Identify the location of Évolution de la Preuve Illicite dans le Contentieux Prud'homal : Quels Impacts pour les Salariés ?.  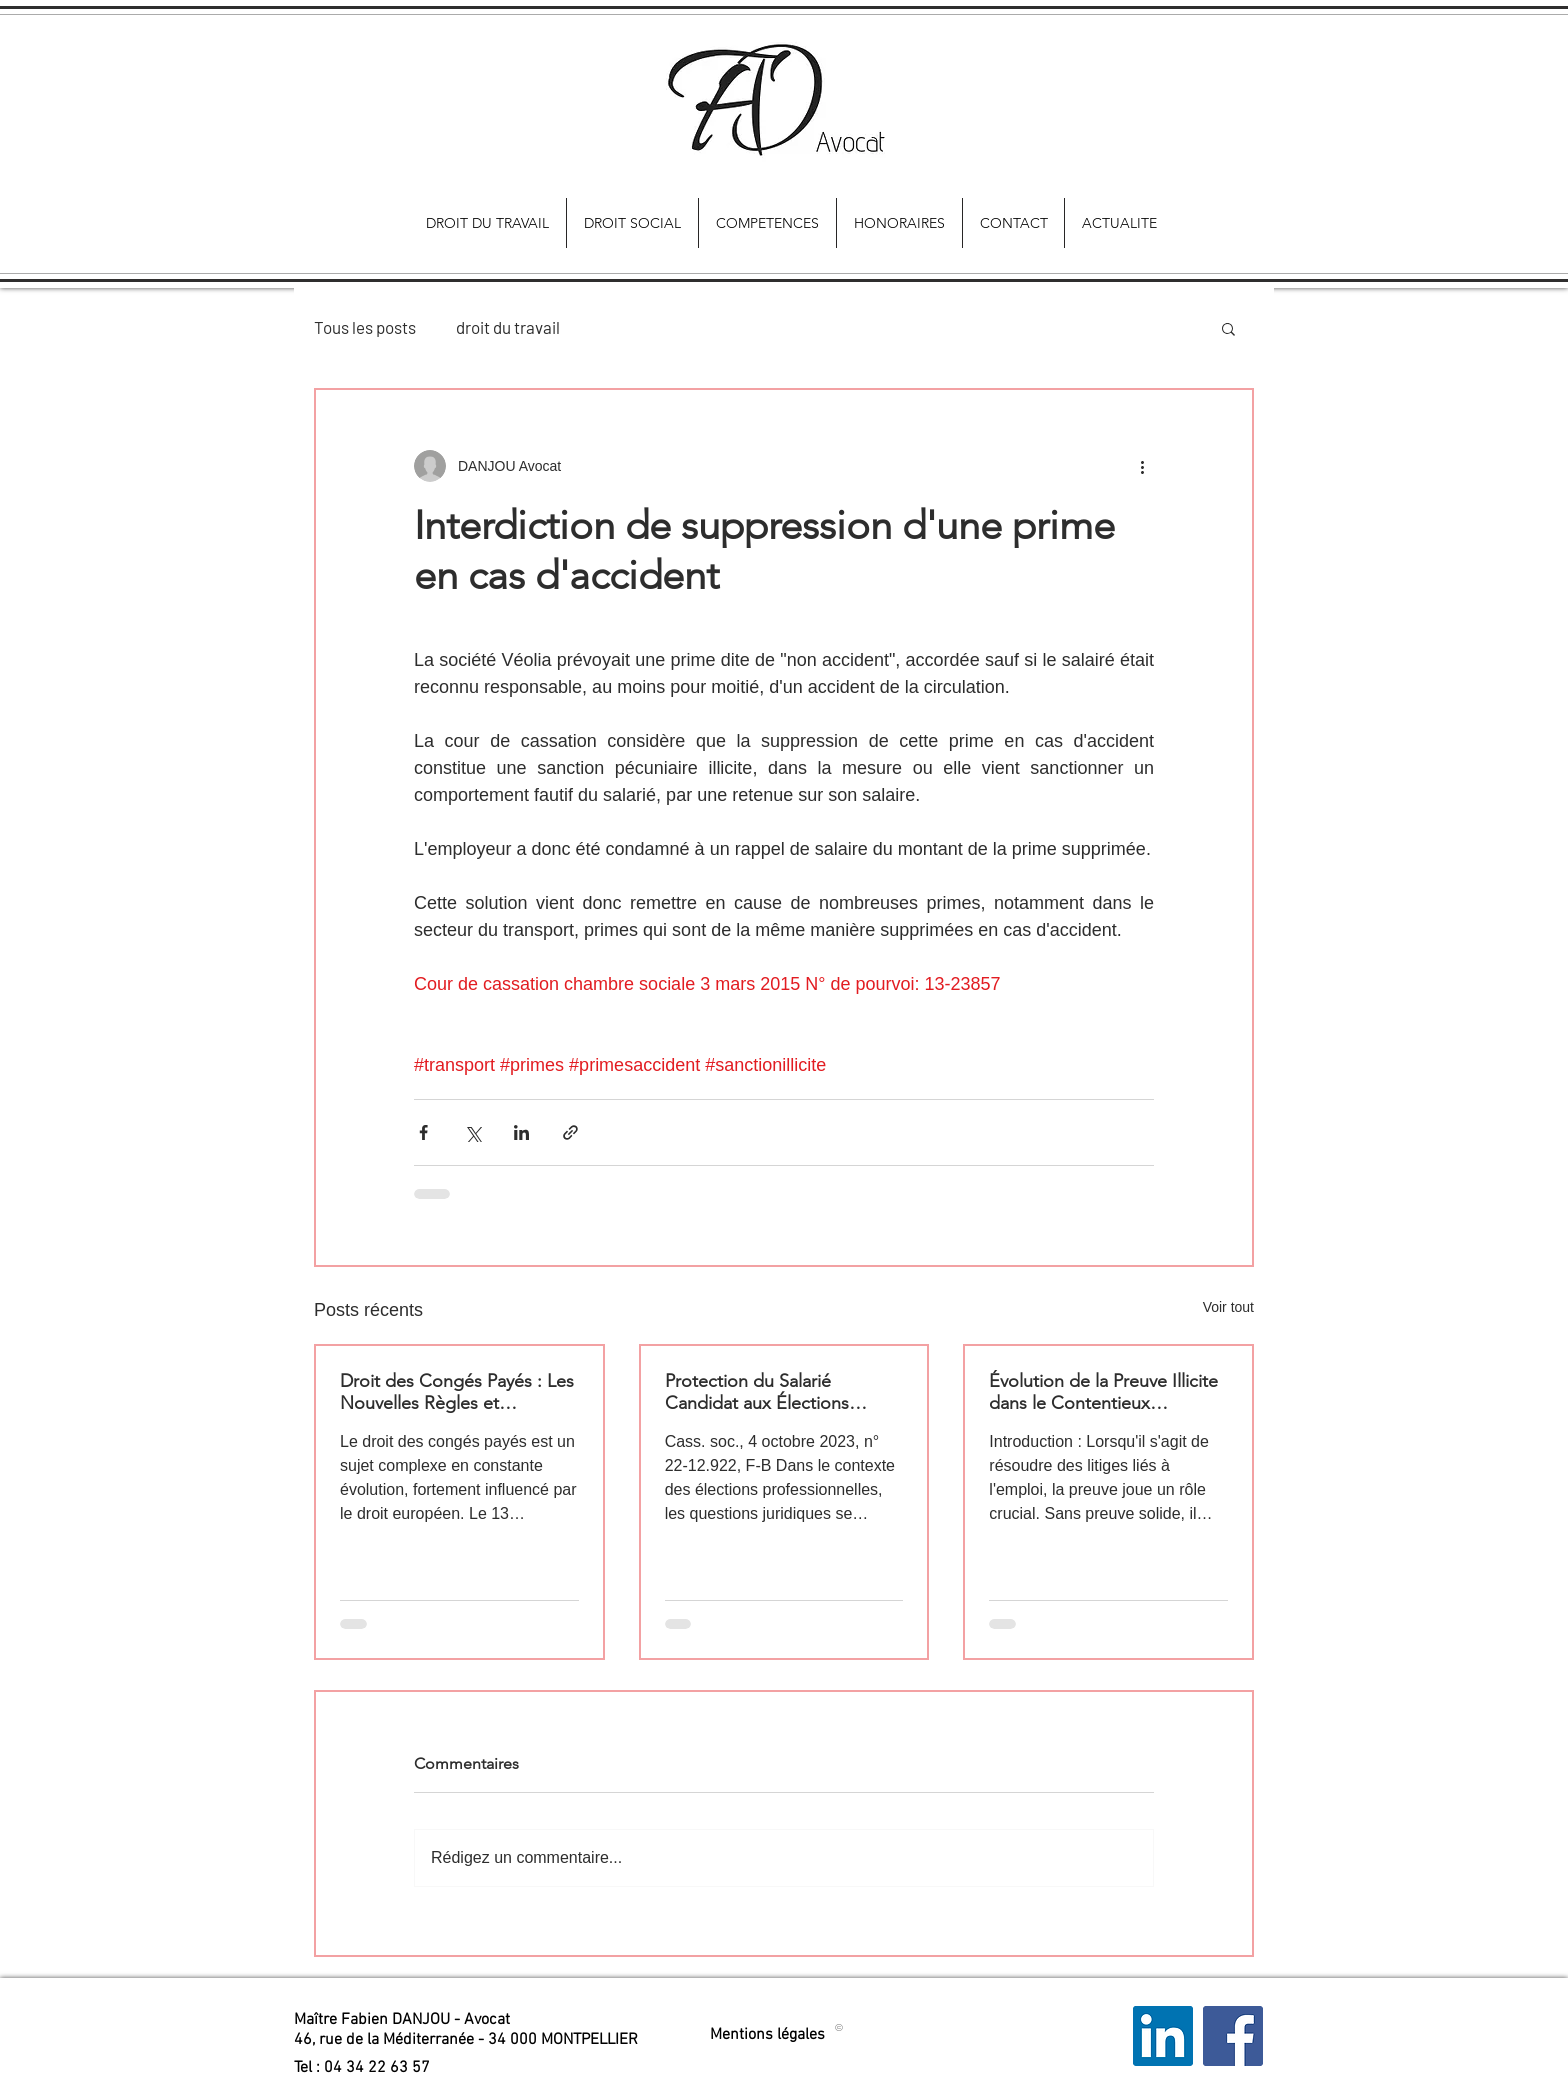
(1103, 1392).